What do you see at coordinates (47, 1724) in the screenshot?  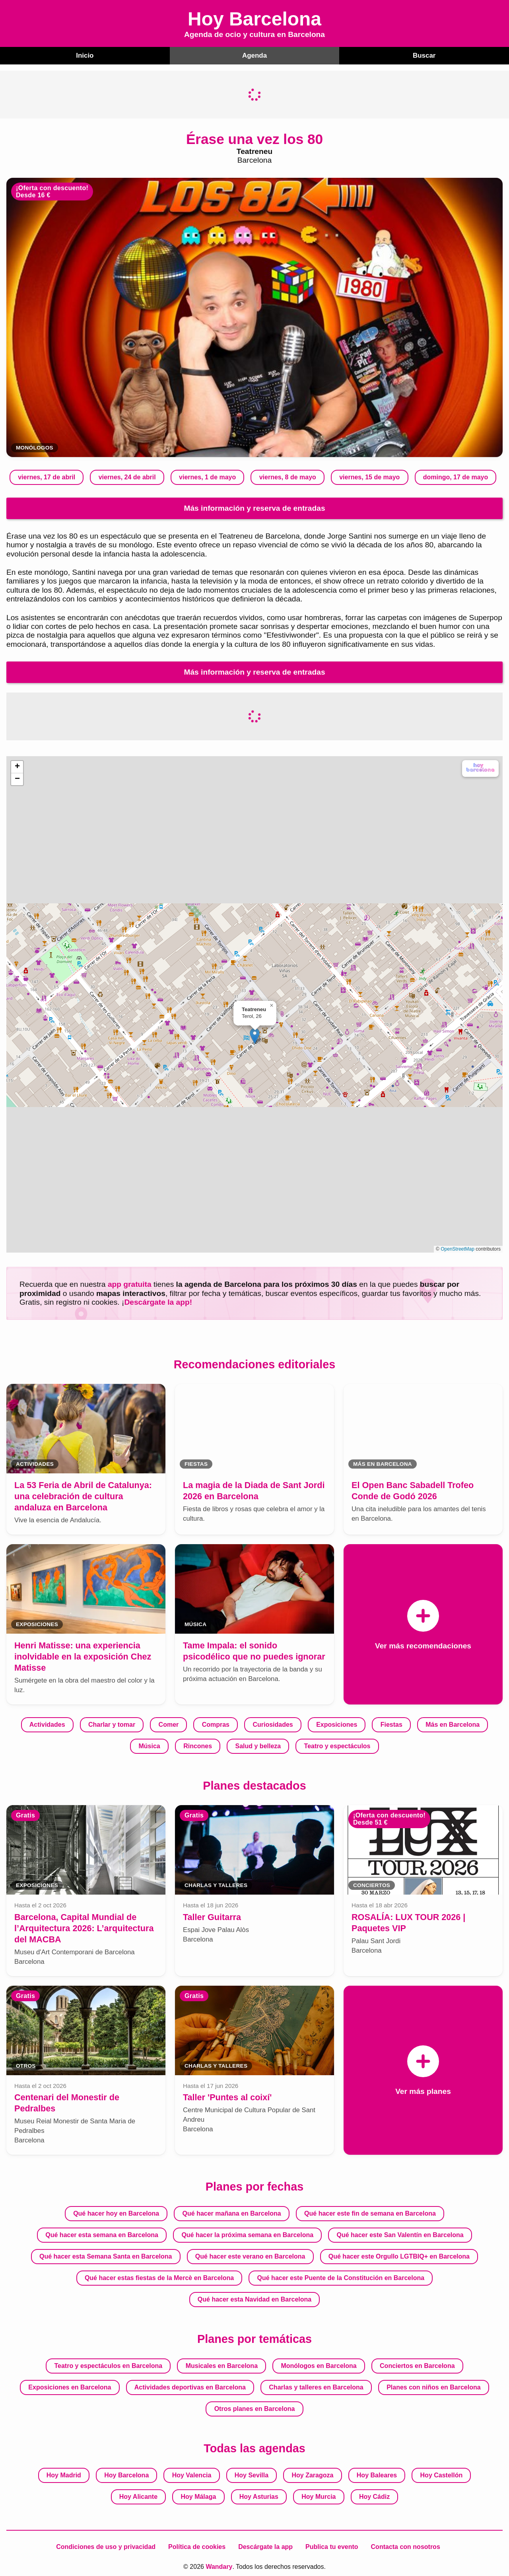 I see `Actividades` at bounding box center [47, 1724].